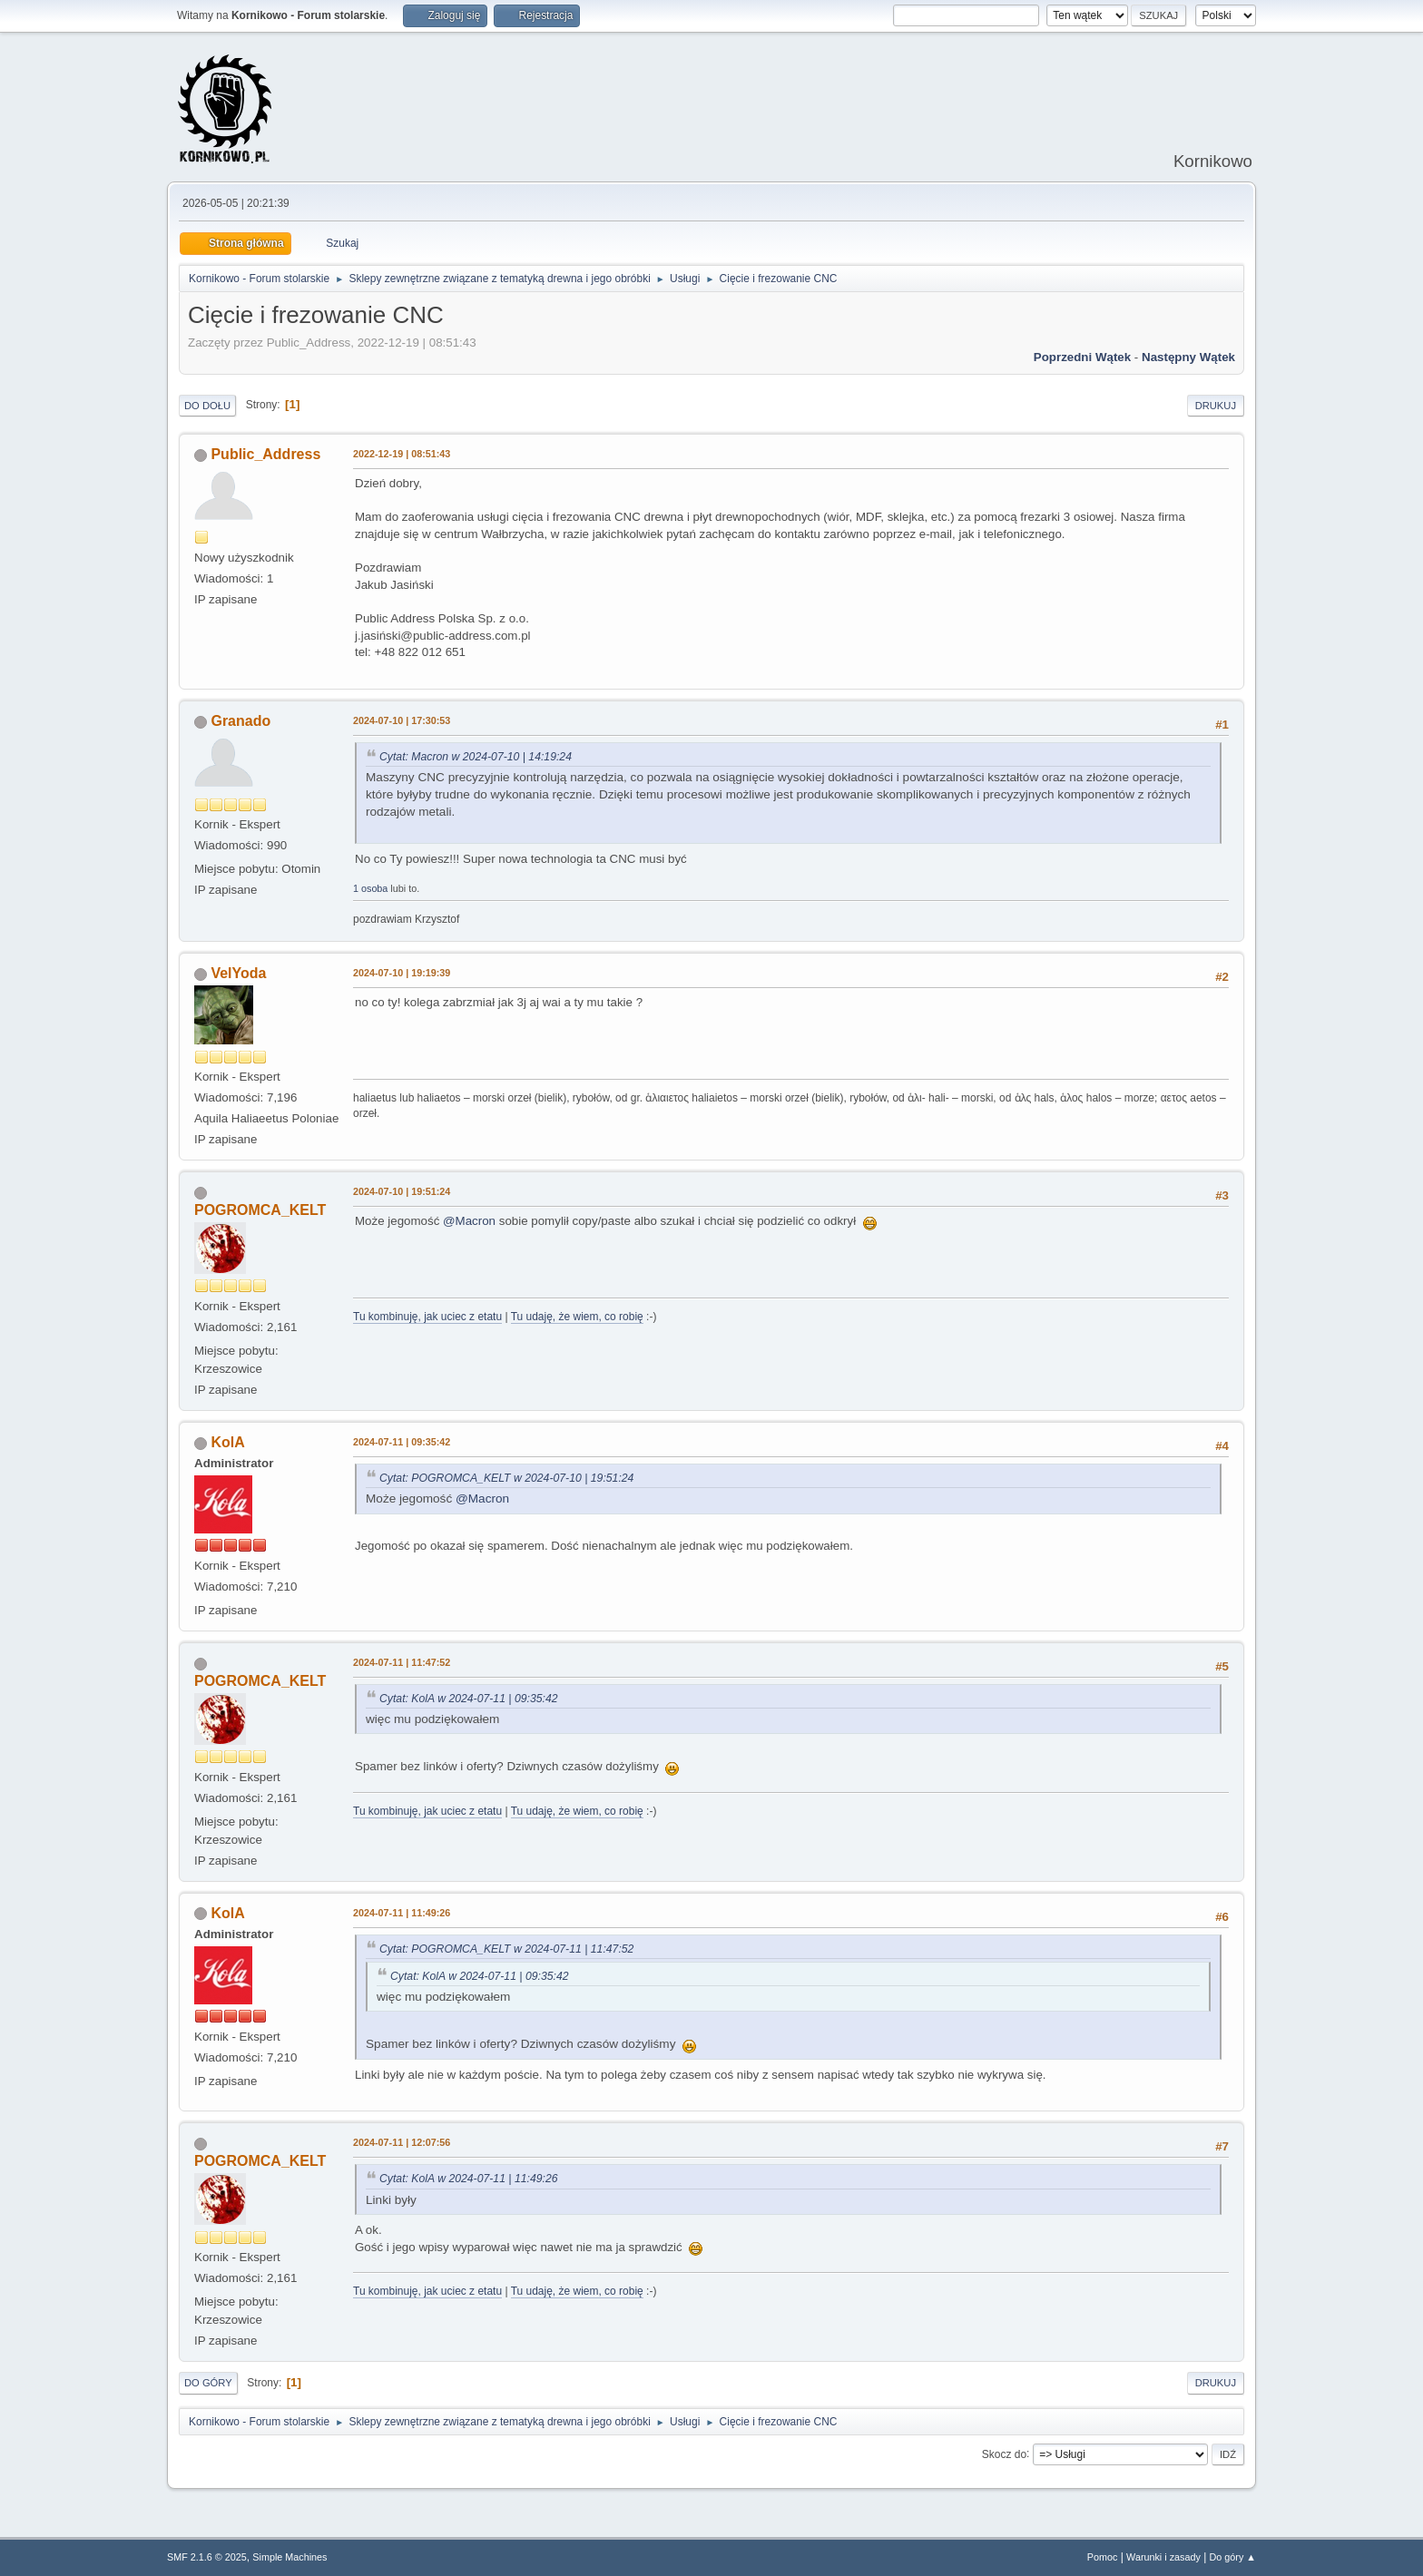  Describe the element at coordinates (401, 1191) in the screenshot. I see `2024-07-10 | 19:51:24` at that location.